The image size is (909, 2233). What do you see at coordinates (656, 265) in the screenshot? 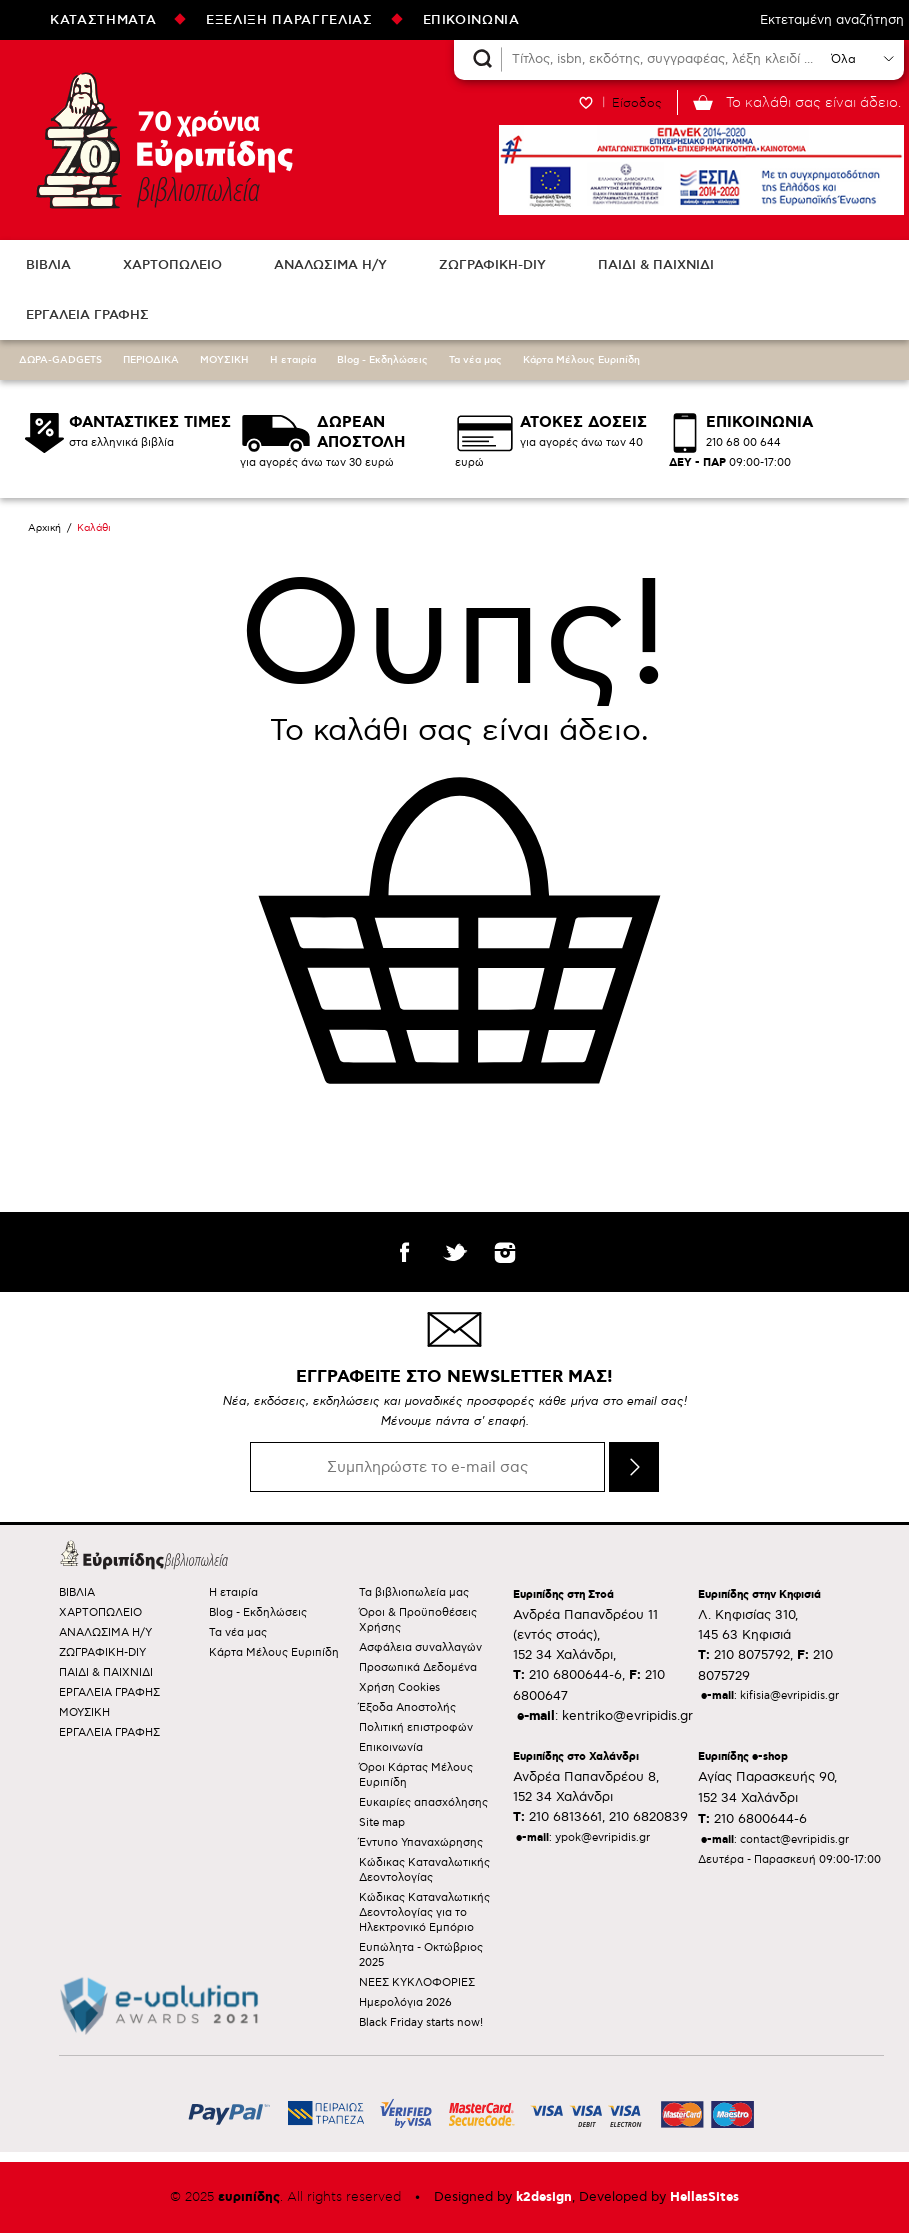
I see `ΠΑΙΔΙ & ΠΑΙΧΝΙΔΙ` at bounding box center [656, 265].